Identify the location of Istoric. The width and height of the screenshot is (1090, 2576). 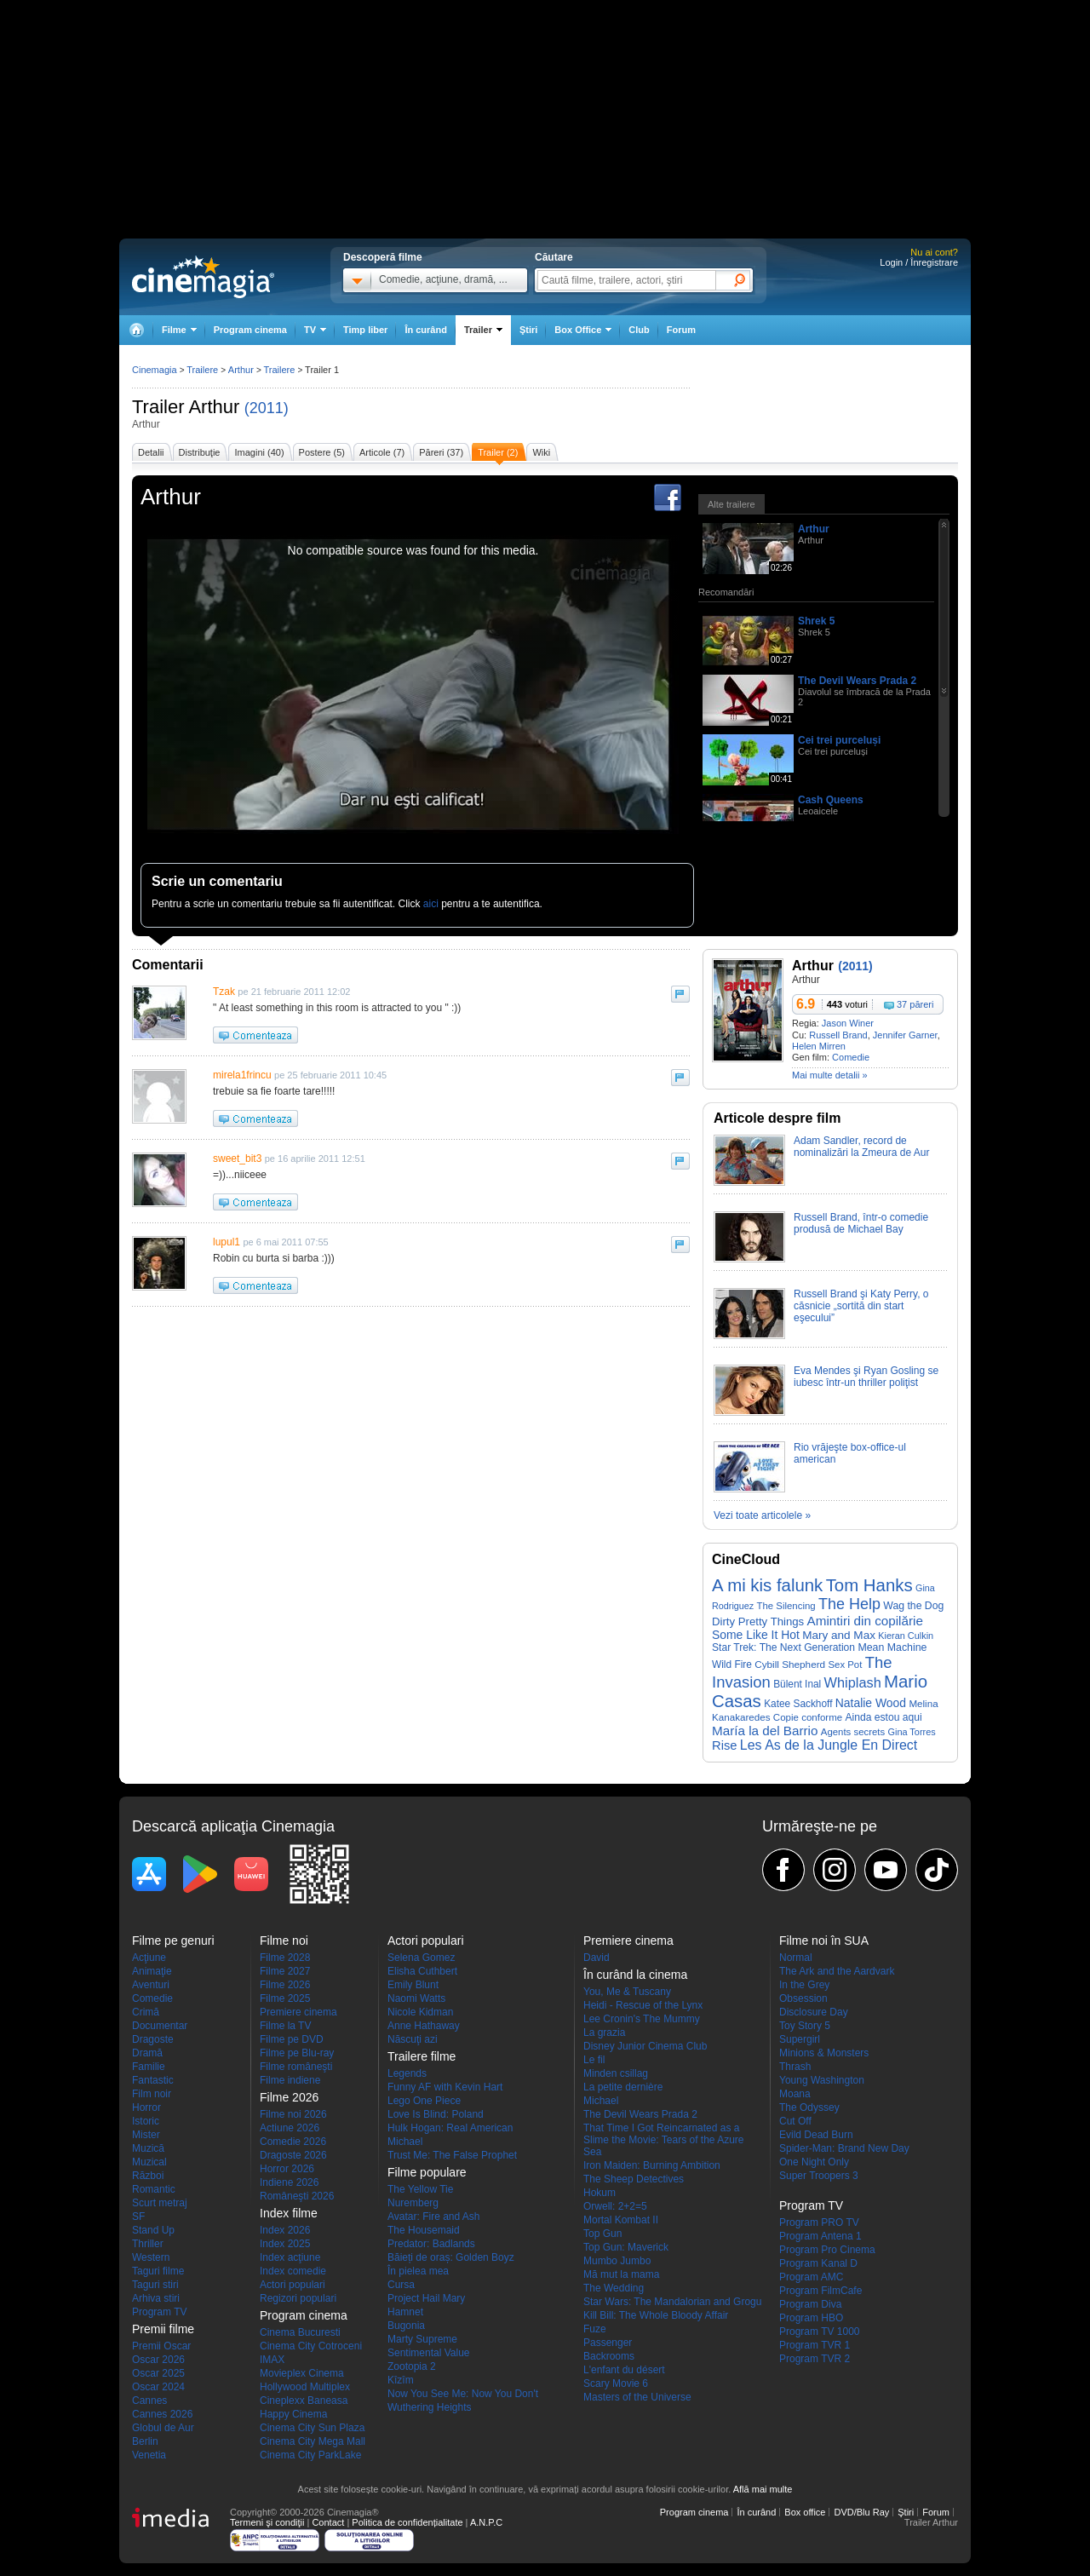
(145, 2121).